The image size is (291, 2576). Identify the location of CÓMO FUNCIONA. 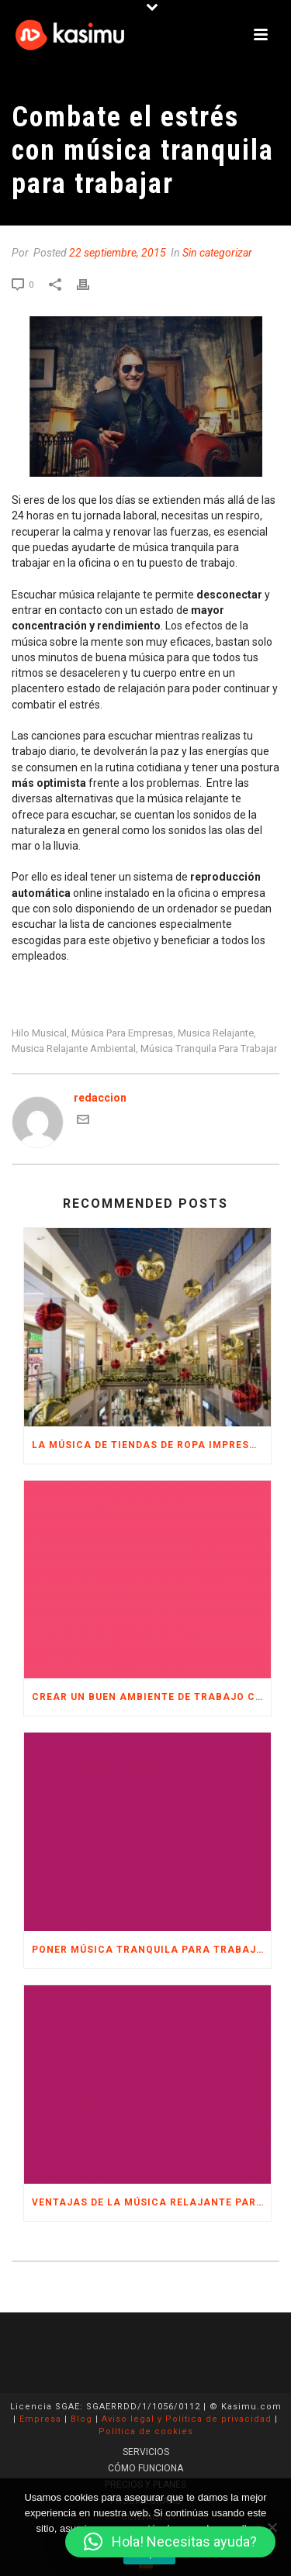
(145, 2468).